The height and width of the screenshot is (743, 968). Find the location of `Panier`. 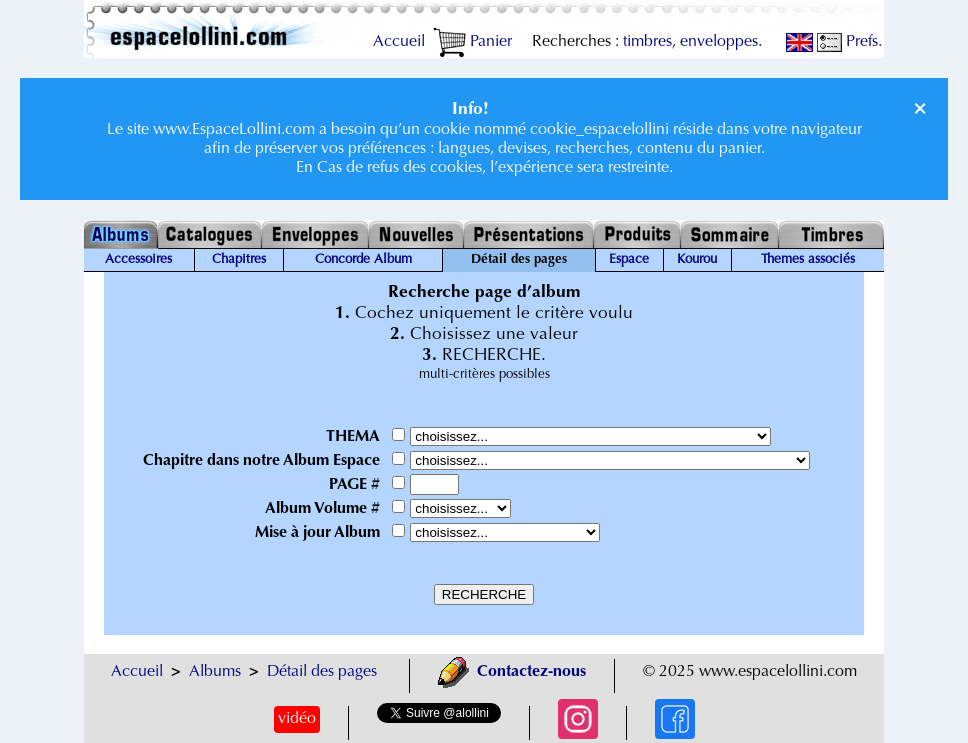

Panier is located at coordinates (472, 42).